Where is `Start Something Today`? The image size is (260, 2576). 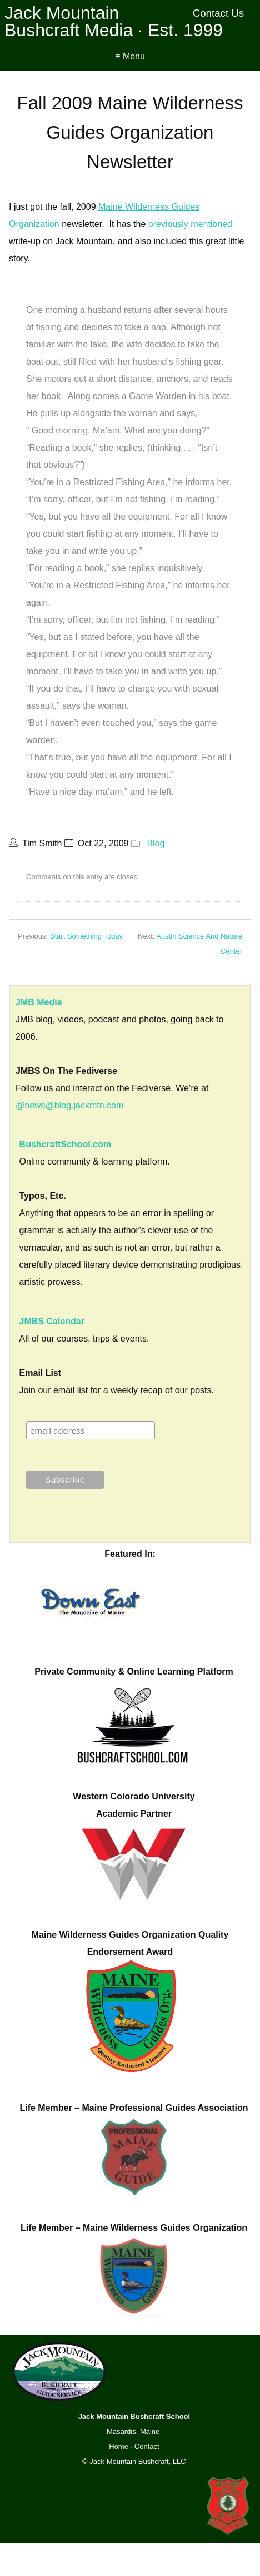 Start Something Today is located at coordinates (86, 936).